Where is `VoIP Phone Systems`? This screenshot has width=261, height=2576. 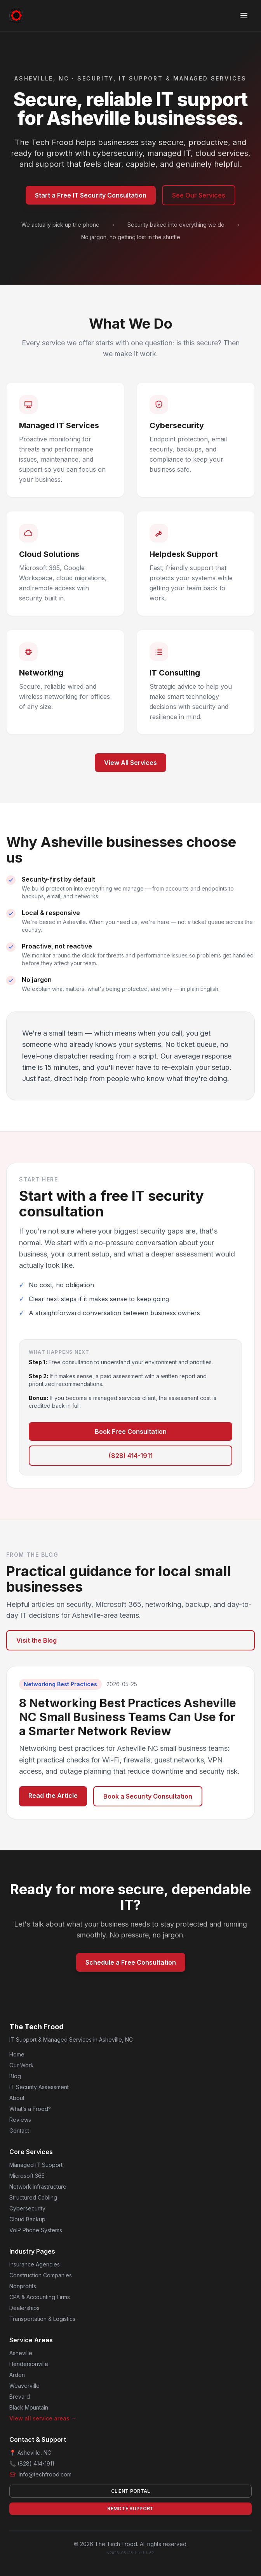
VoIP Phone Systems is located at coordinates (35, 2230).